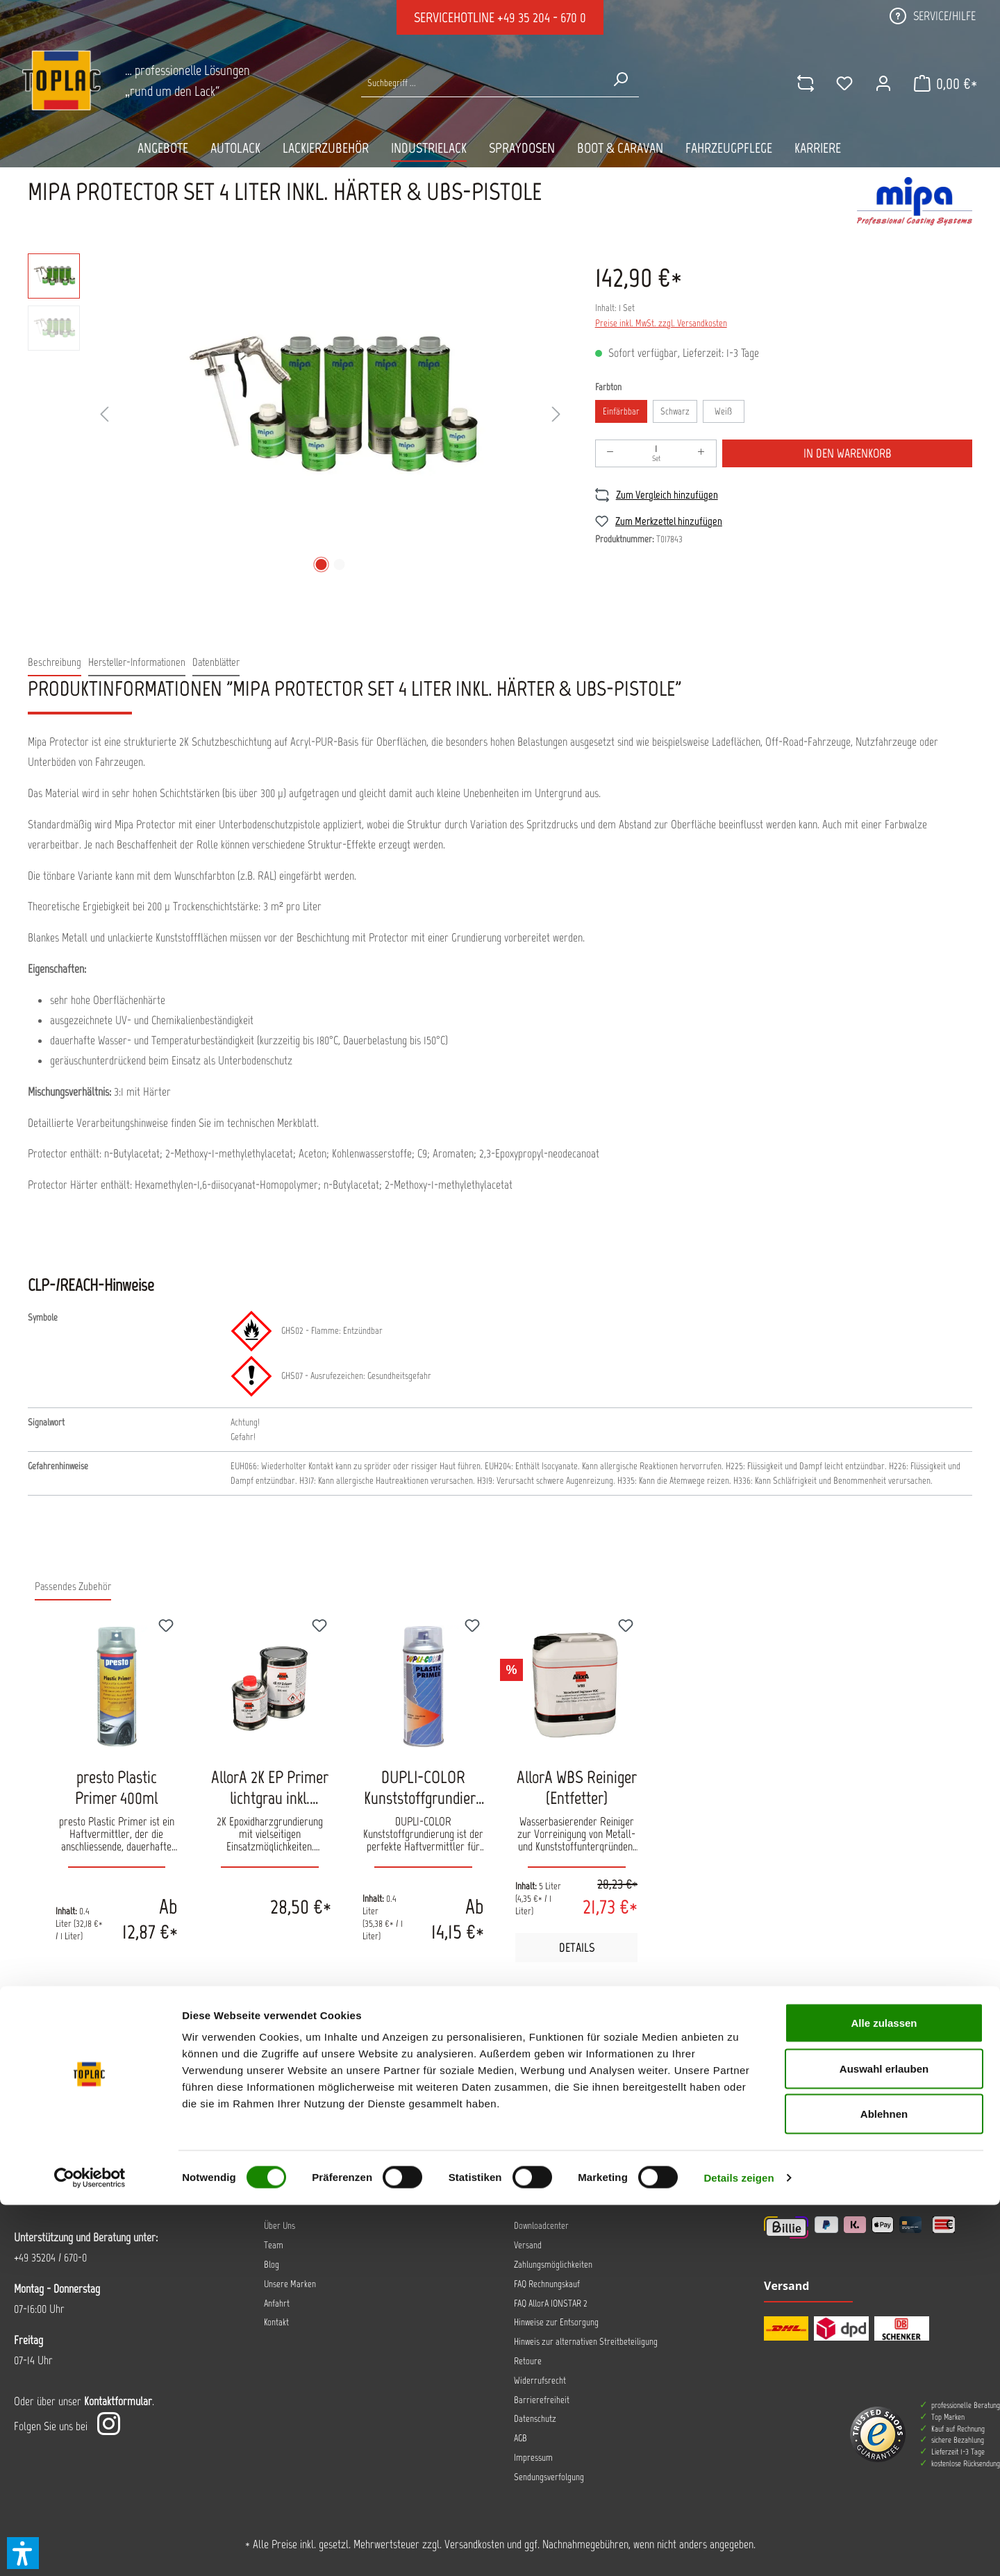  Describe the element at coordinates (54, 662) in the screenshot. I see `[tab]` at that location.